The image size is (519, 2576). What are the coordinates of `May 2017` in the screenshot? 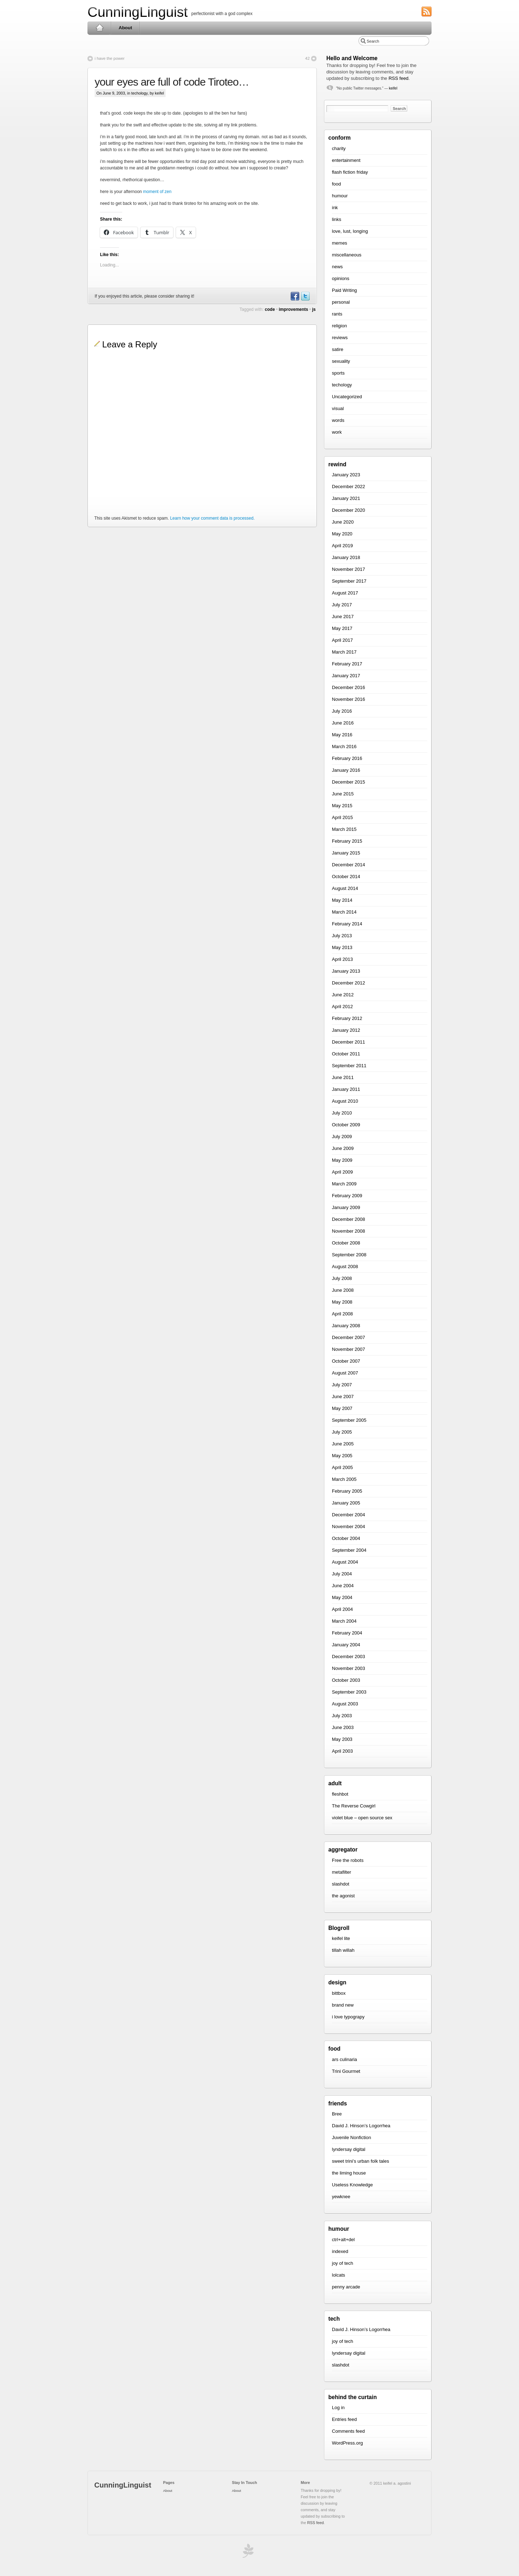 It's located at (342, 628).